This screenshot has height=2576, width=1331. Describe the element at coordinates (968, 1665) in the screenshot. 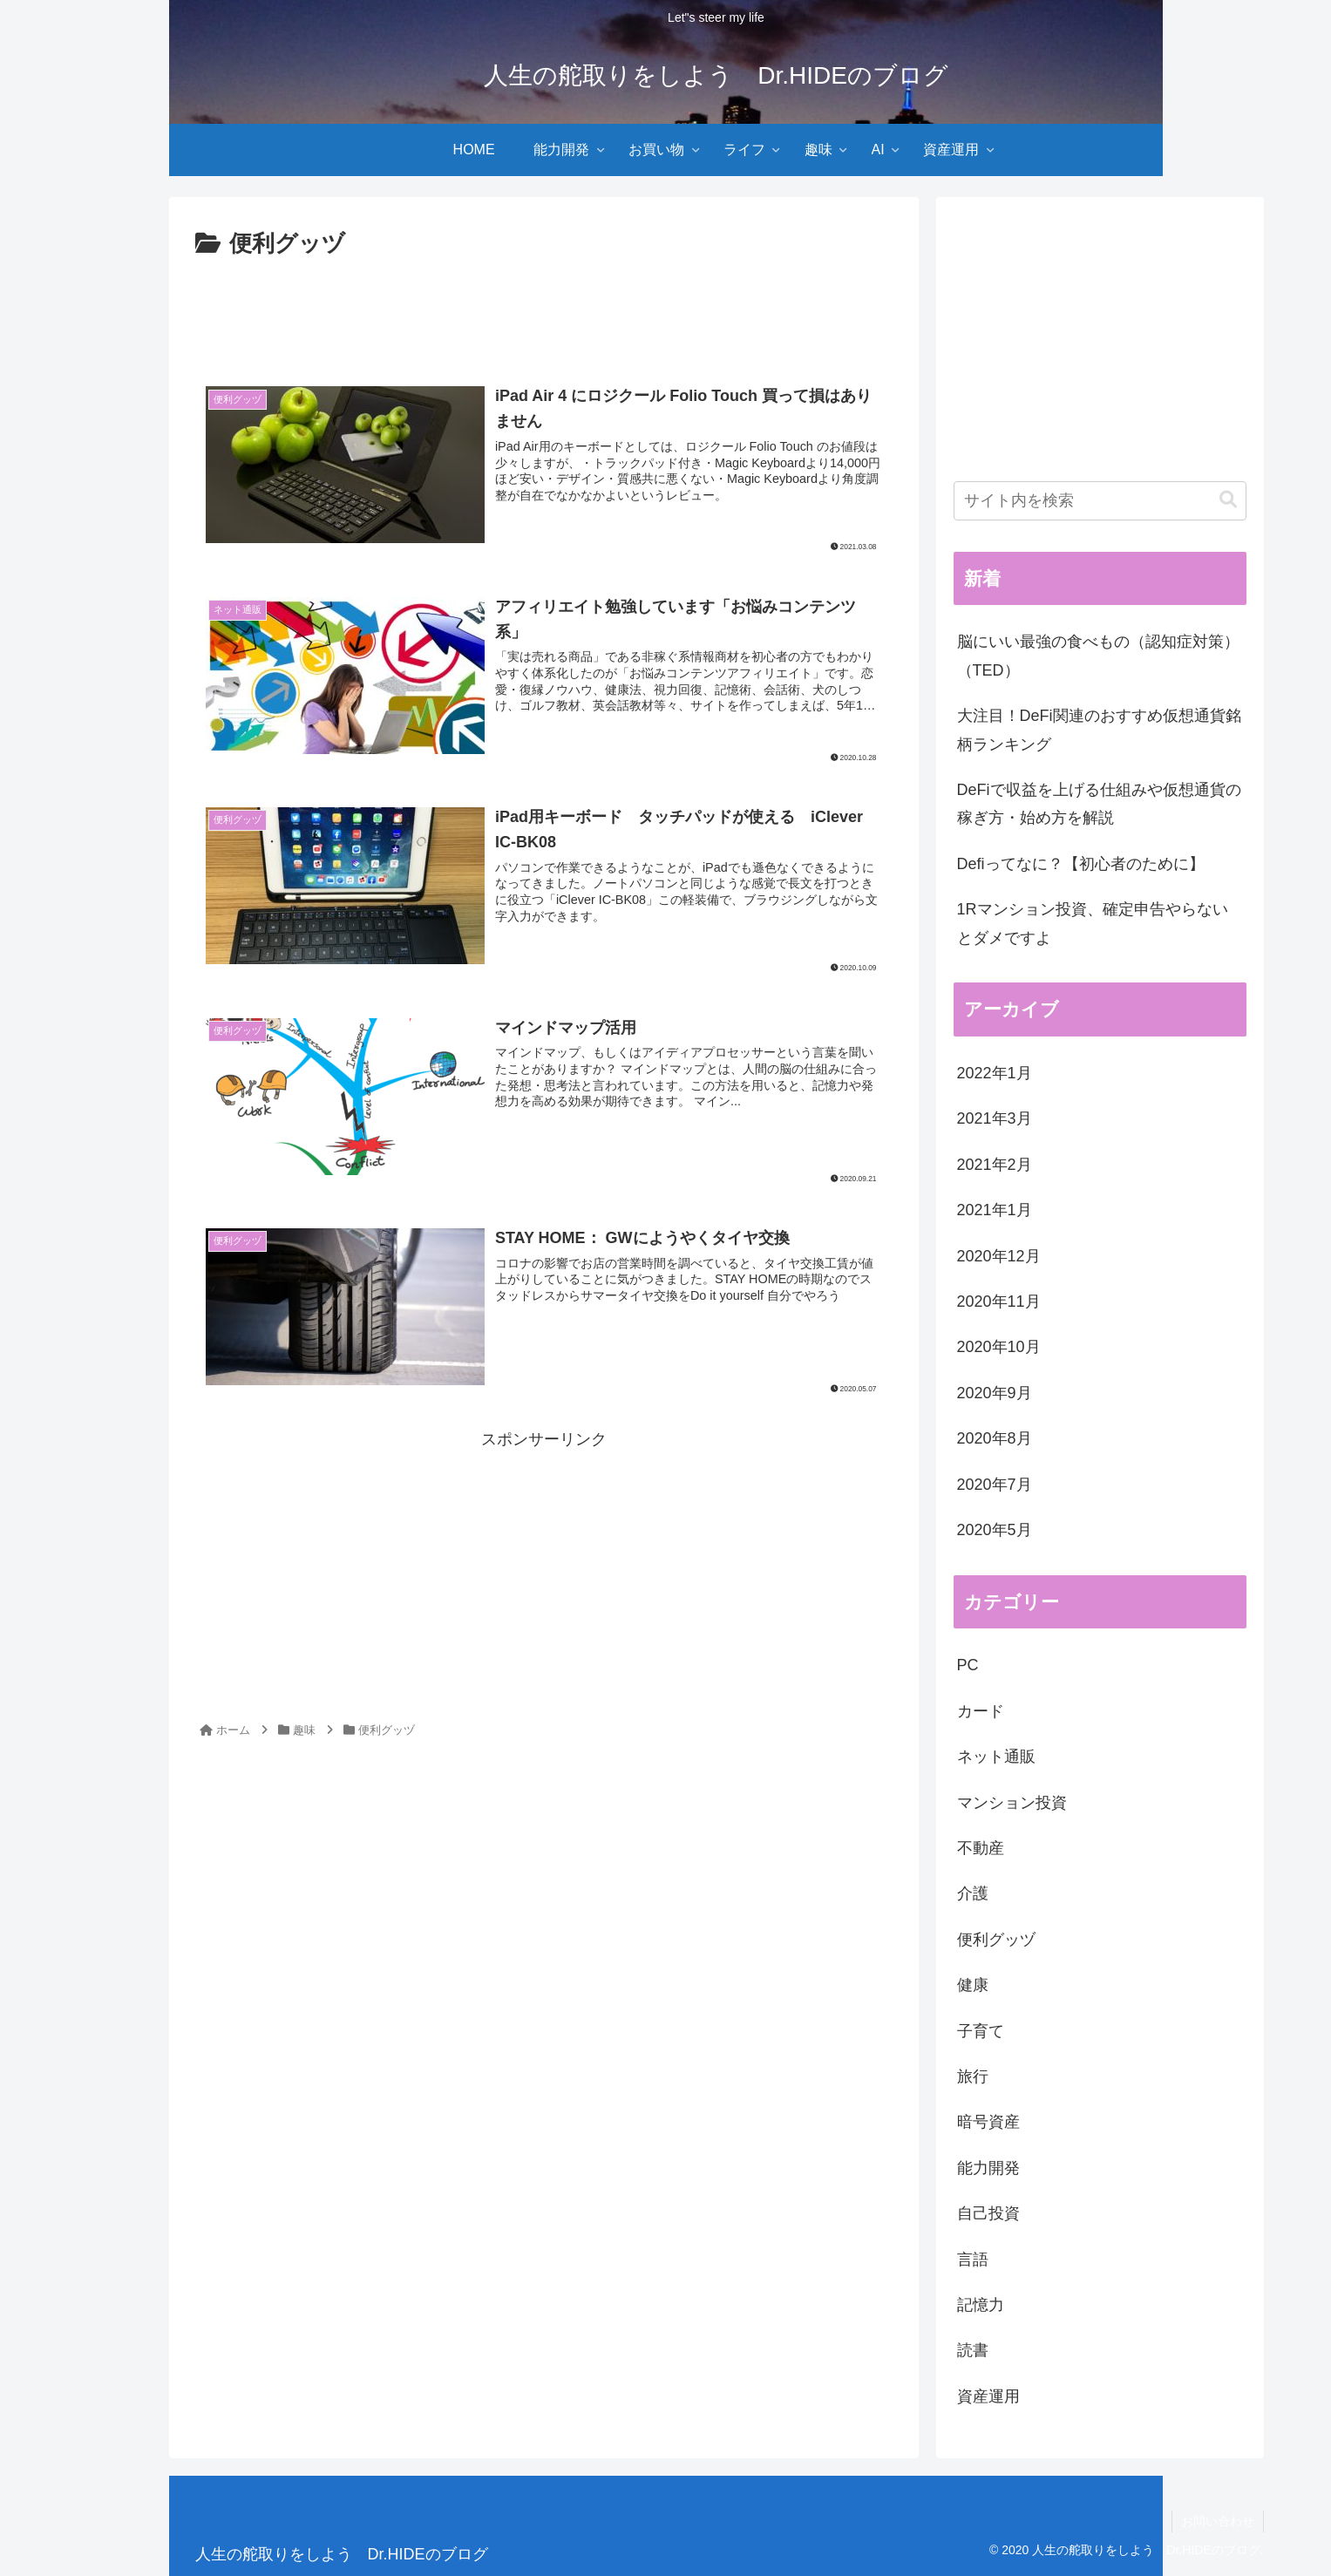

I see `PC` at that location.